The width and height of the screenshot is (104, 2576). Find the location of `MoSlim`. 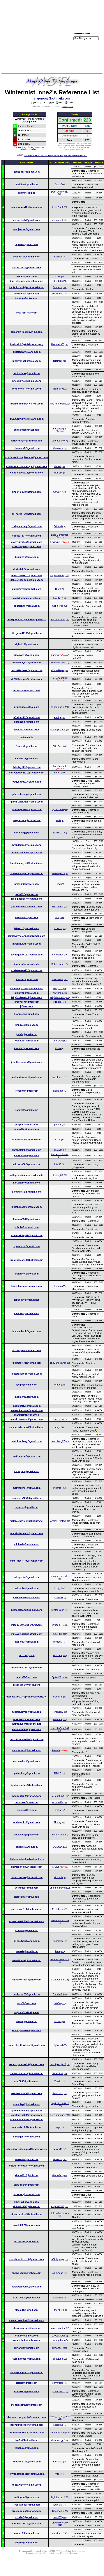

MoSlim is located at coordinates (57, 598).